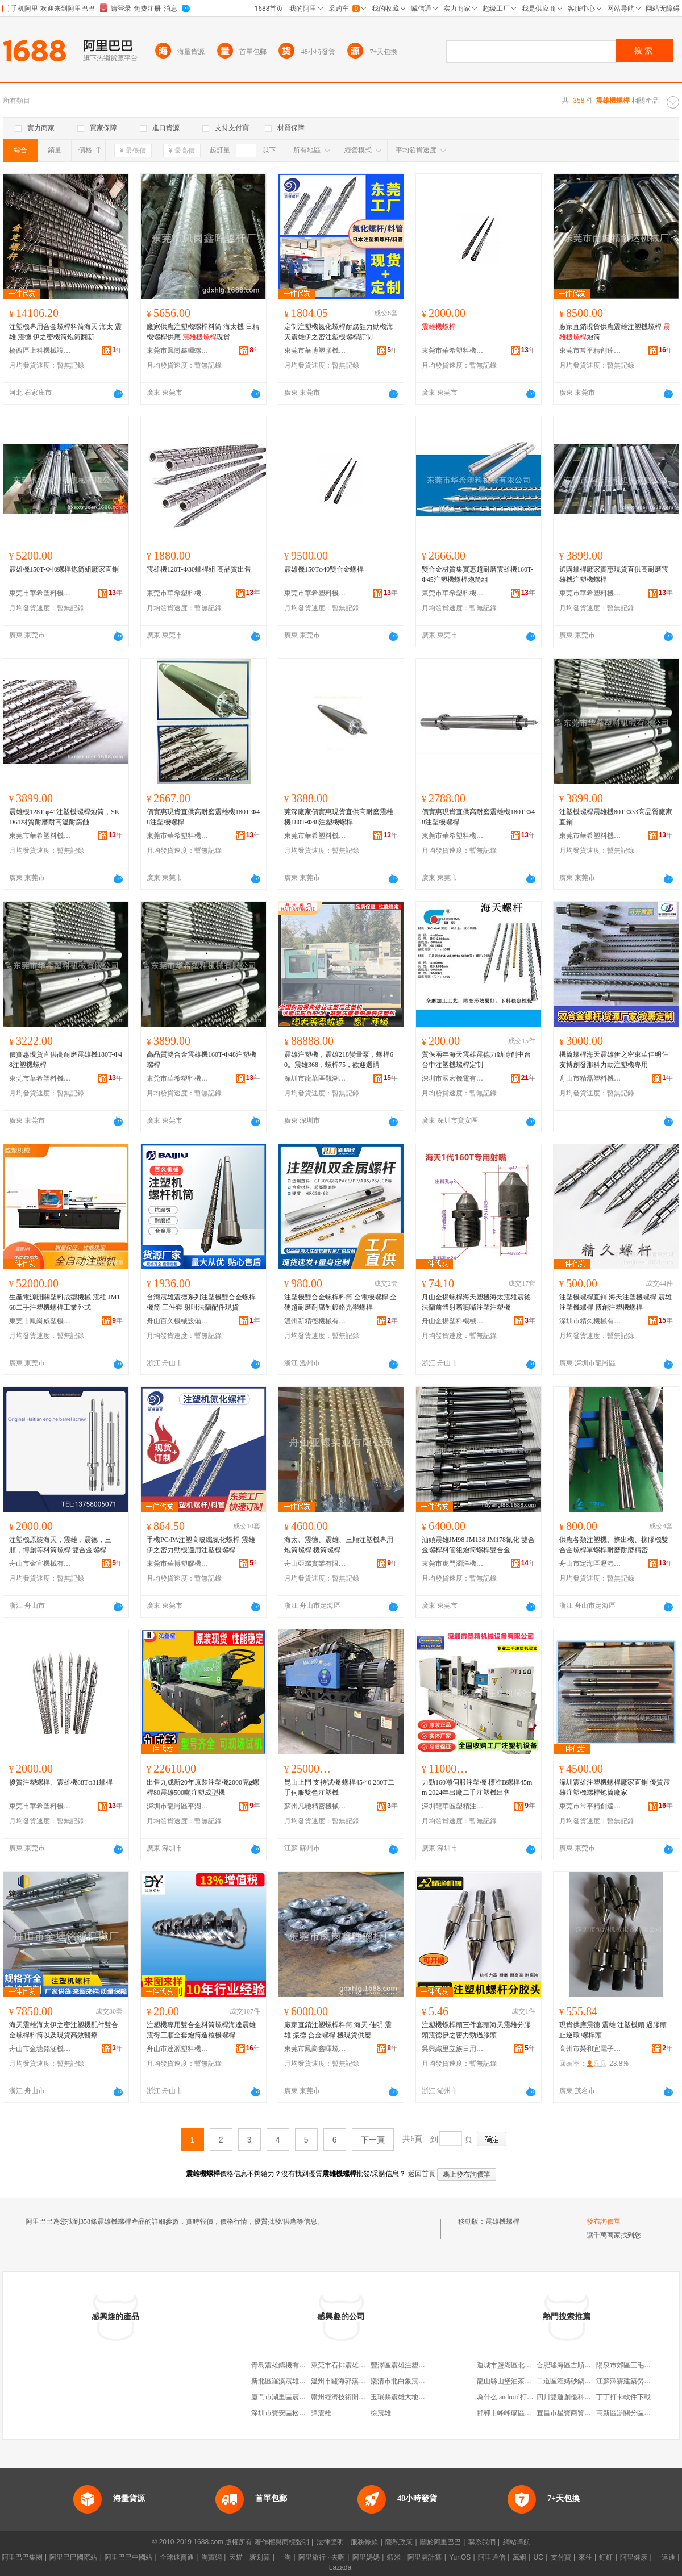  Describe the element at coordinates (201, 1545) in the screenshot. I see `手機PC/PA注塑高玻纖氮化螺桿 震雄伊之密力勁機適用注塑機螺桿` at that location.